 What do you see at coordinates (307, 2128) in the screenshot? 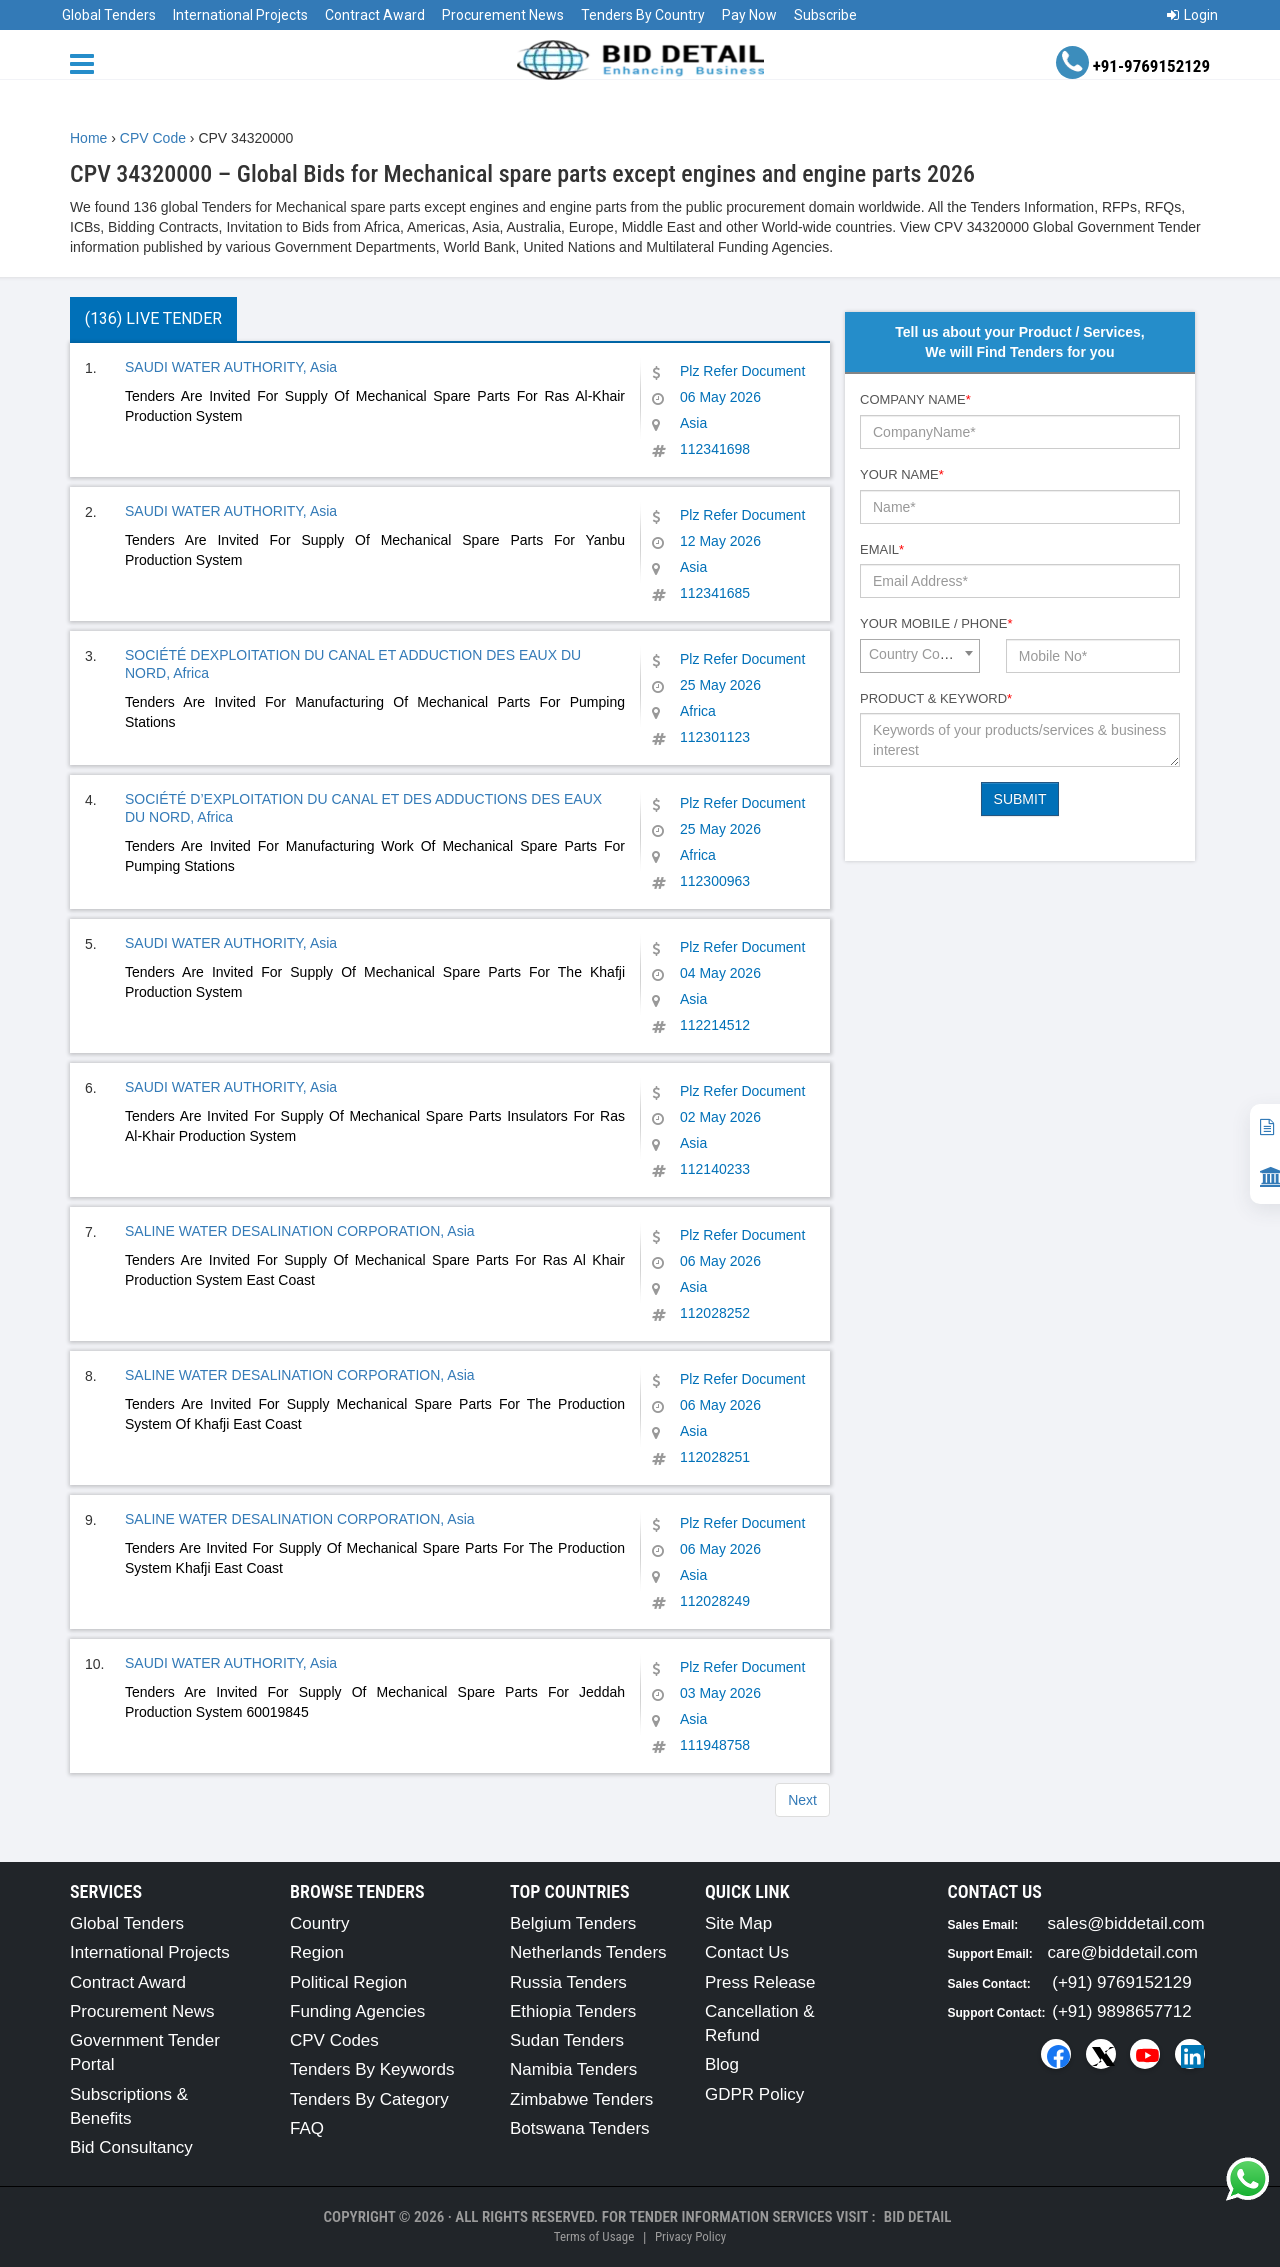
I see `FAQ` at bounding box center [307, 2128].